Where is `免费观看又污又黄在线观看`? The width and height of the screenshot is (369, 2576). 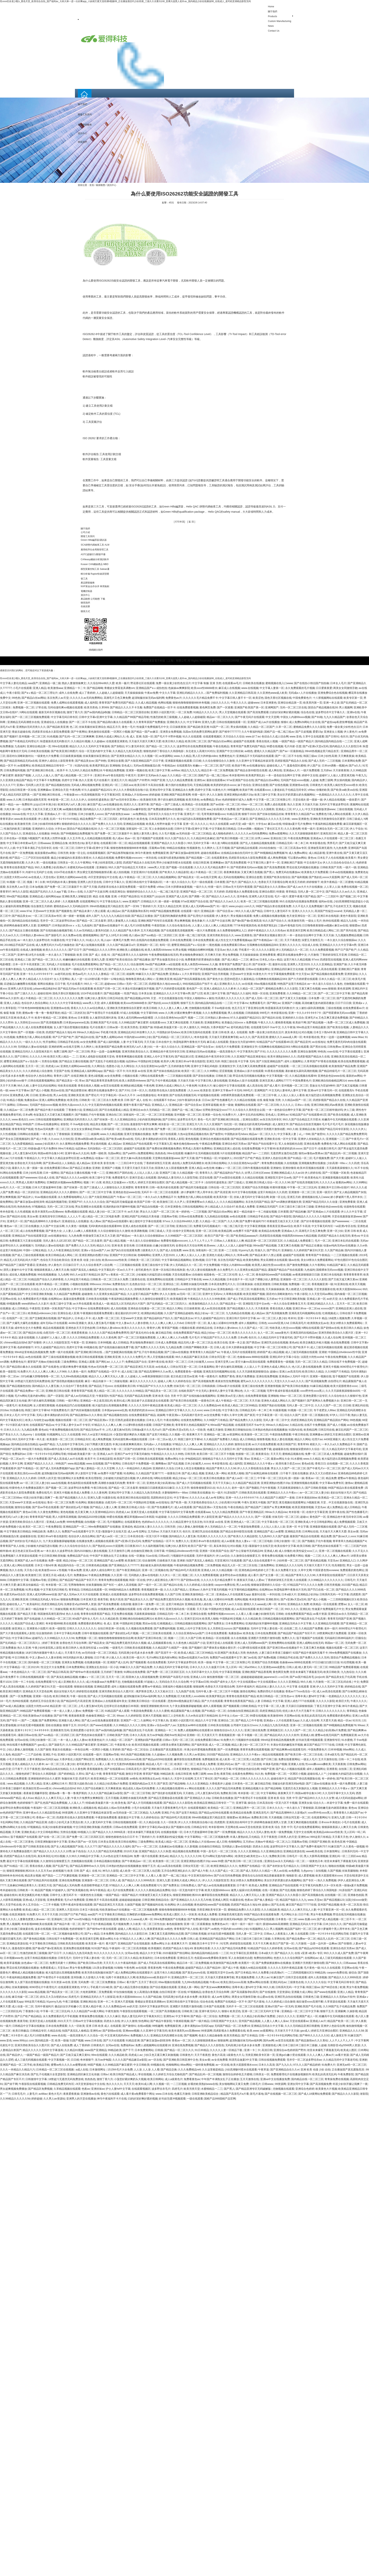 免费观看又污又黄在线观看 is located at coordinates (25, 1240).